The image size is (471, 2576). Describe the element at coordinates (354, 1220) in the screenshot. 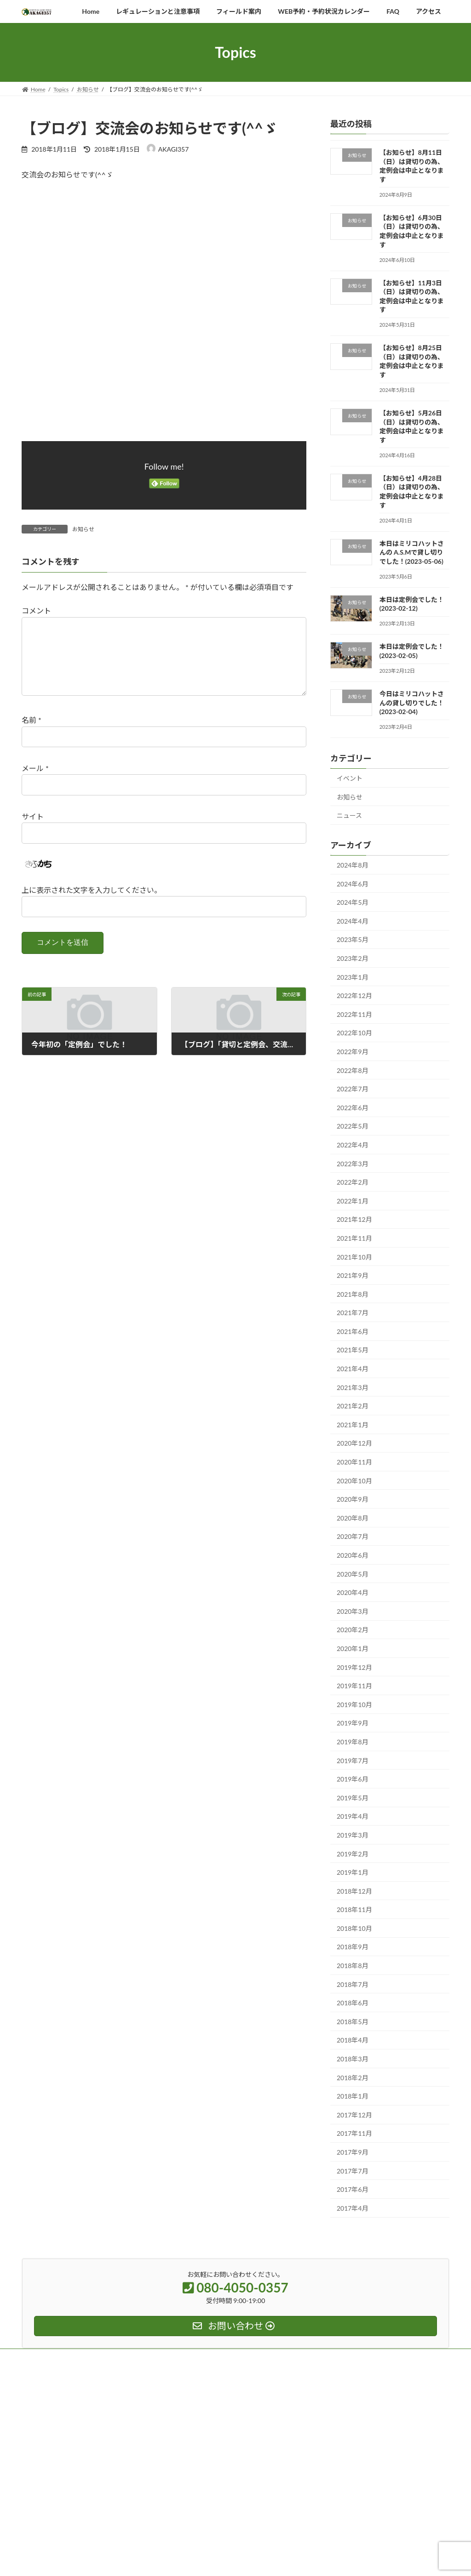

I see `2021年12月` at that location.